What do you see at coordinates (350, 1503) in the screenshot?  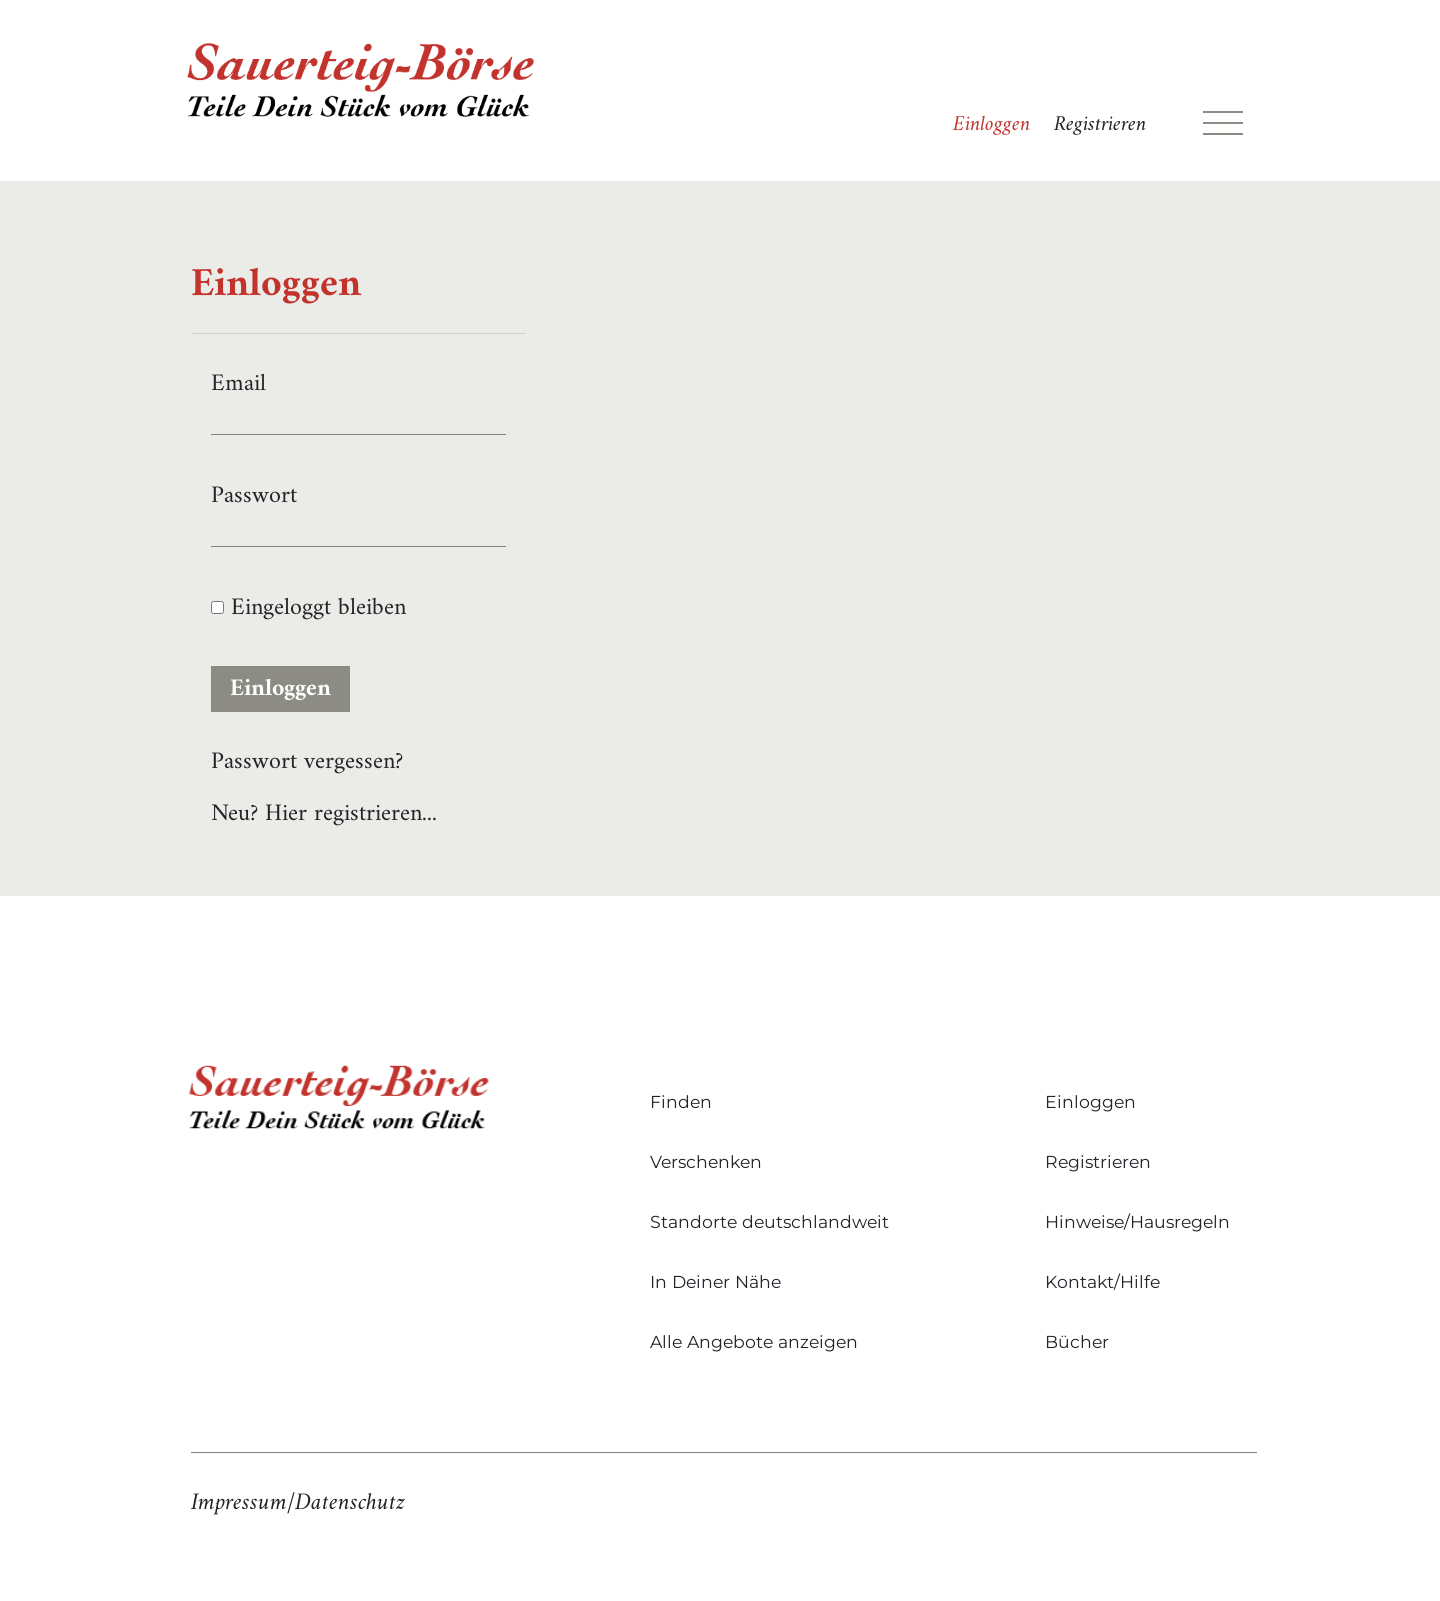 I see `Datenschutz` at bounding box center [350, 1503].